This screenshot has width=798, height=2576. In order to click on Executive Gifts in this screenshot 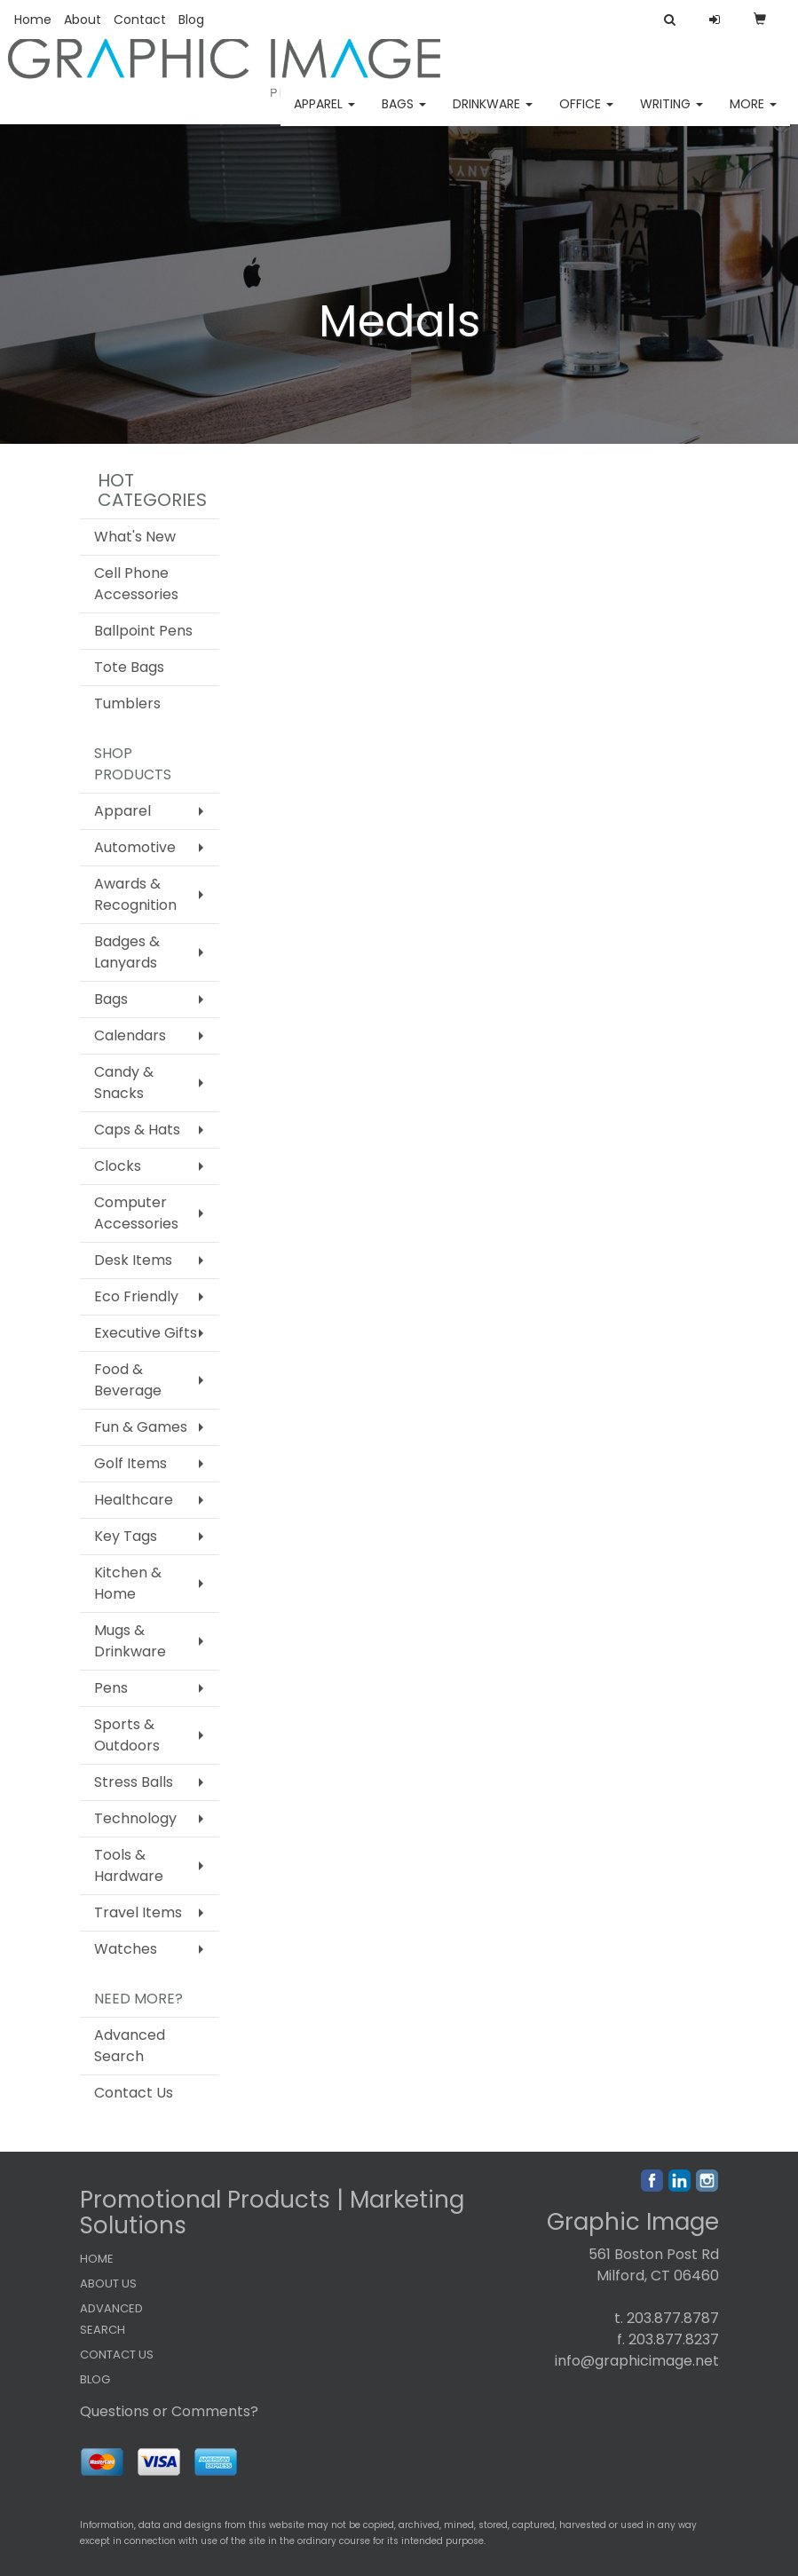, I will do `click(145, 1333)`.